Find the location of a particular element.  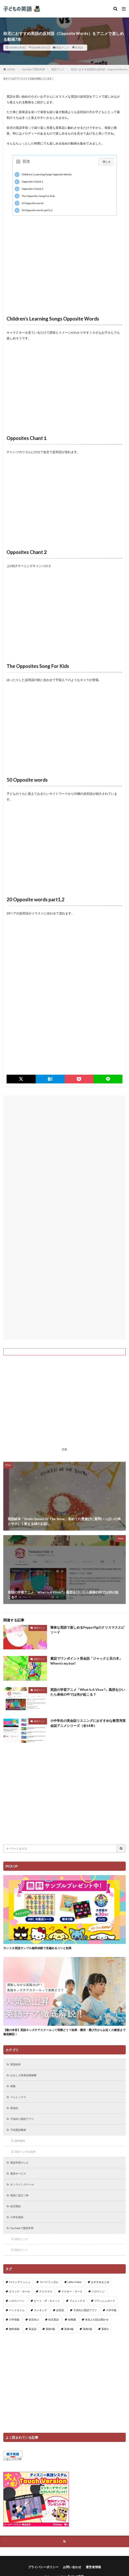

ピート・ザ・キャット [ピート・ザ・キャット (7個の項目)] is located at coordinates (47, 2300).